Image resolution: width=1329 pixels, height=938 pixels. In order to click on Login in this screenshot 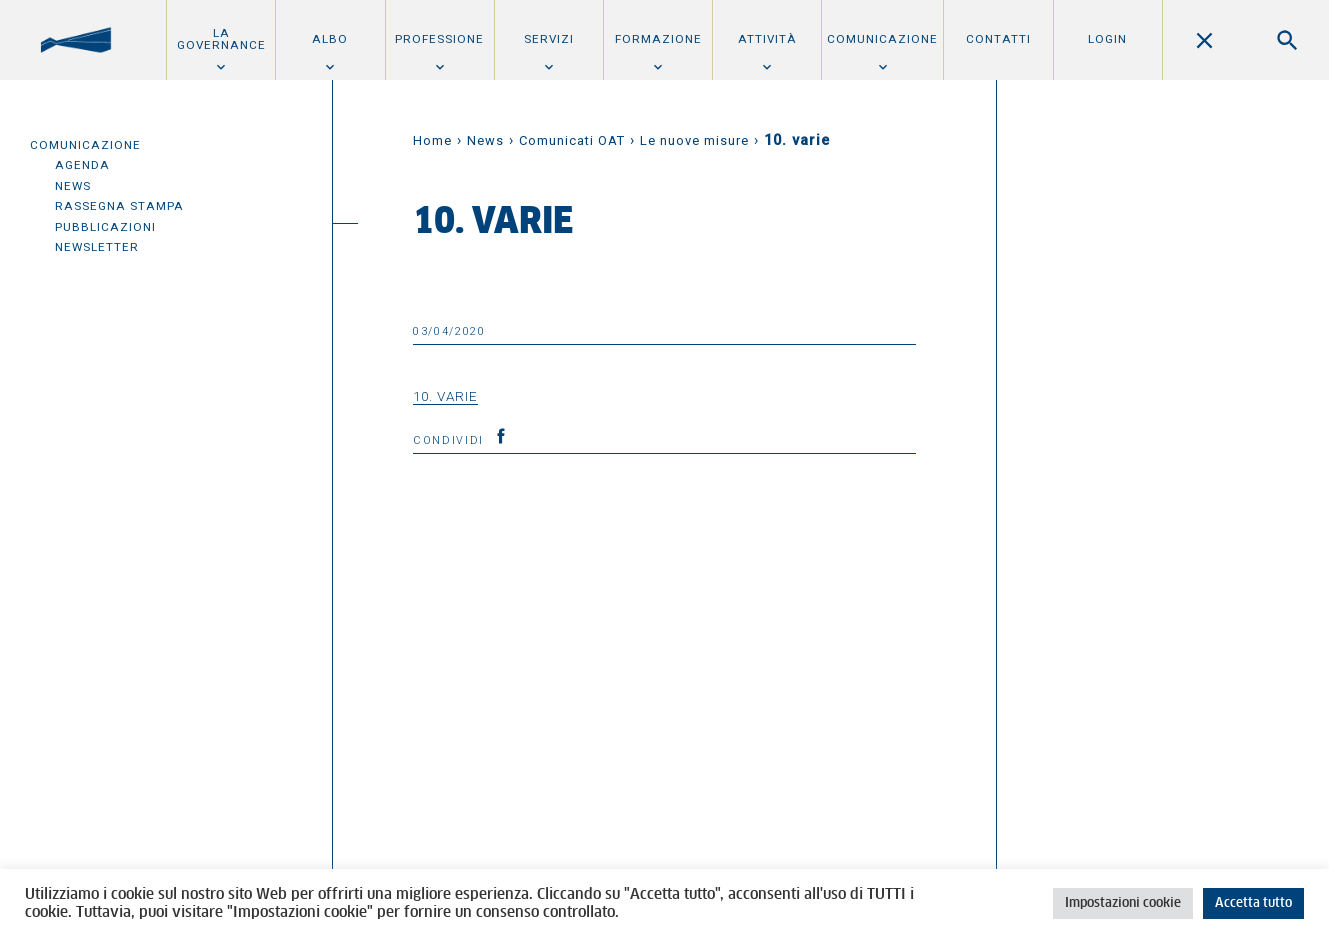, I will do `click(1107, 39)`.